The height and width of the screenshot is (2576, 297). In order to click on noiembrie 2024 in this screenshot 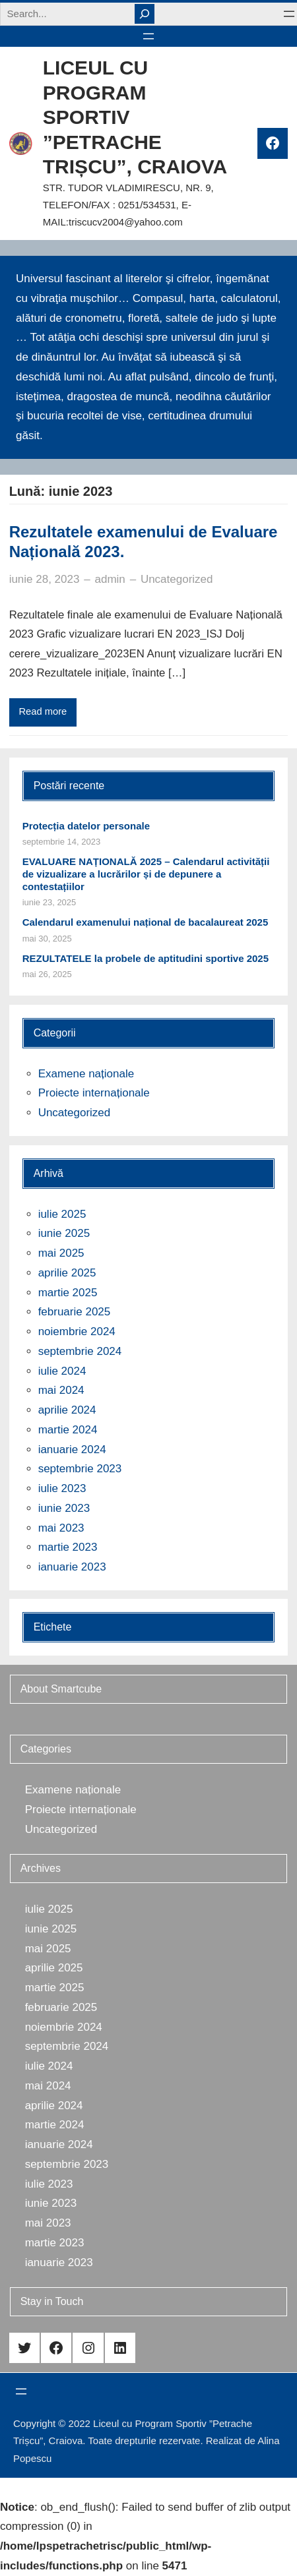, I will do `click(77, 1331)`.